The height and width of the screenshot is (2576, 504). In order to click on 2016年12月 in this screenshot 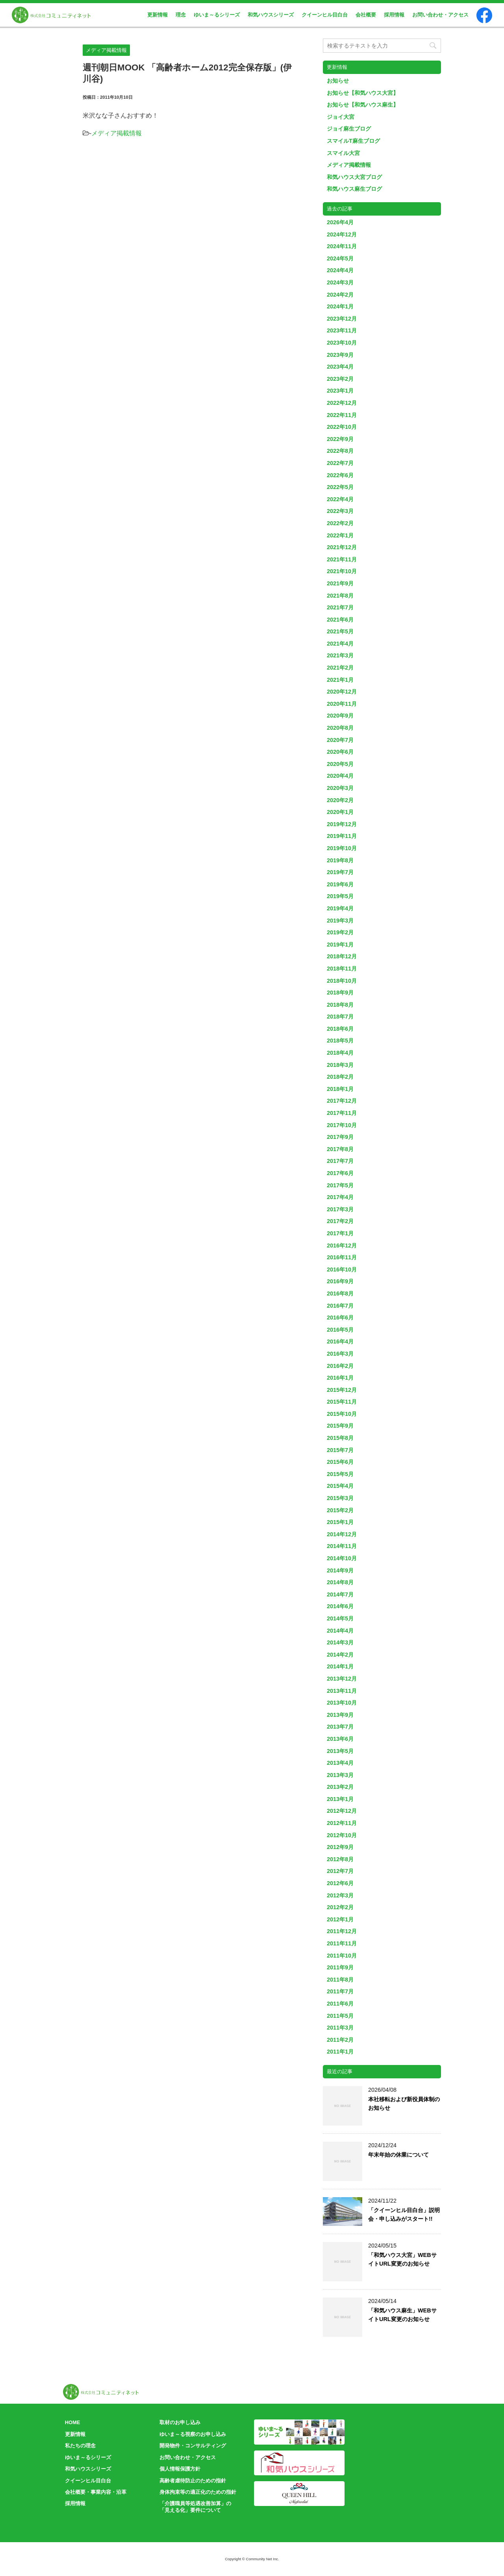, I will do `click(342, 1245)`.